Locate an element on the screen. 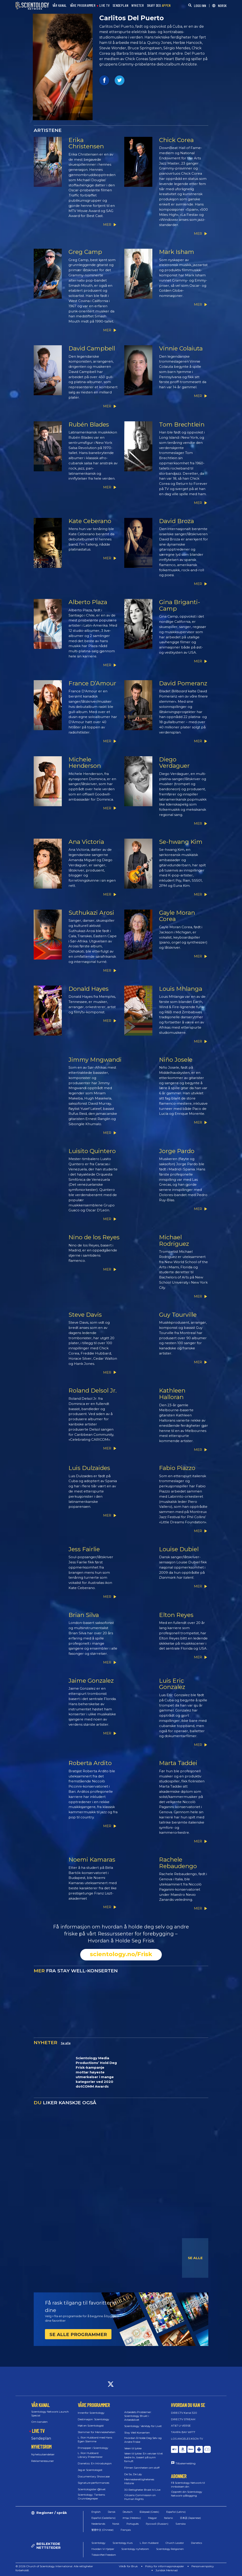  Italiano is located at coordinates (168, 2518).